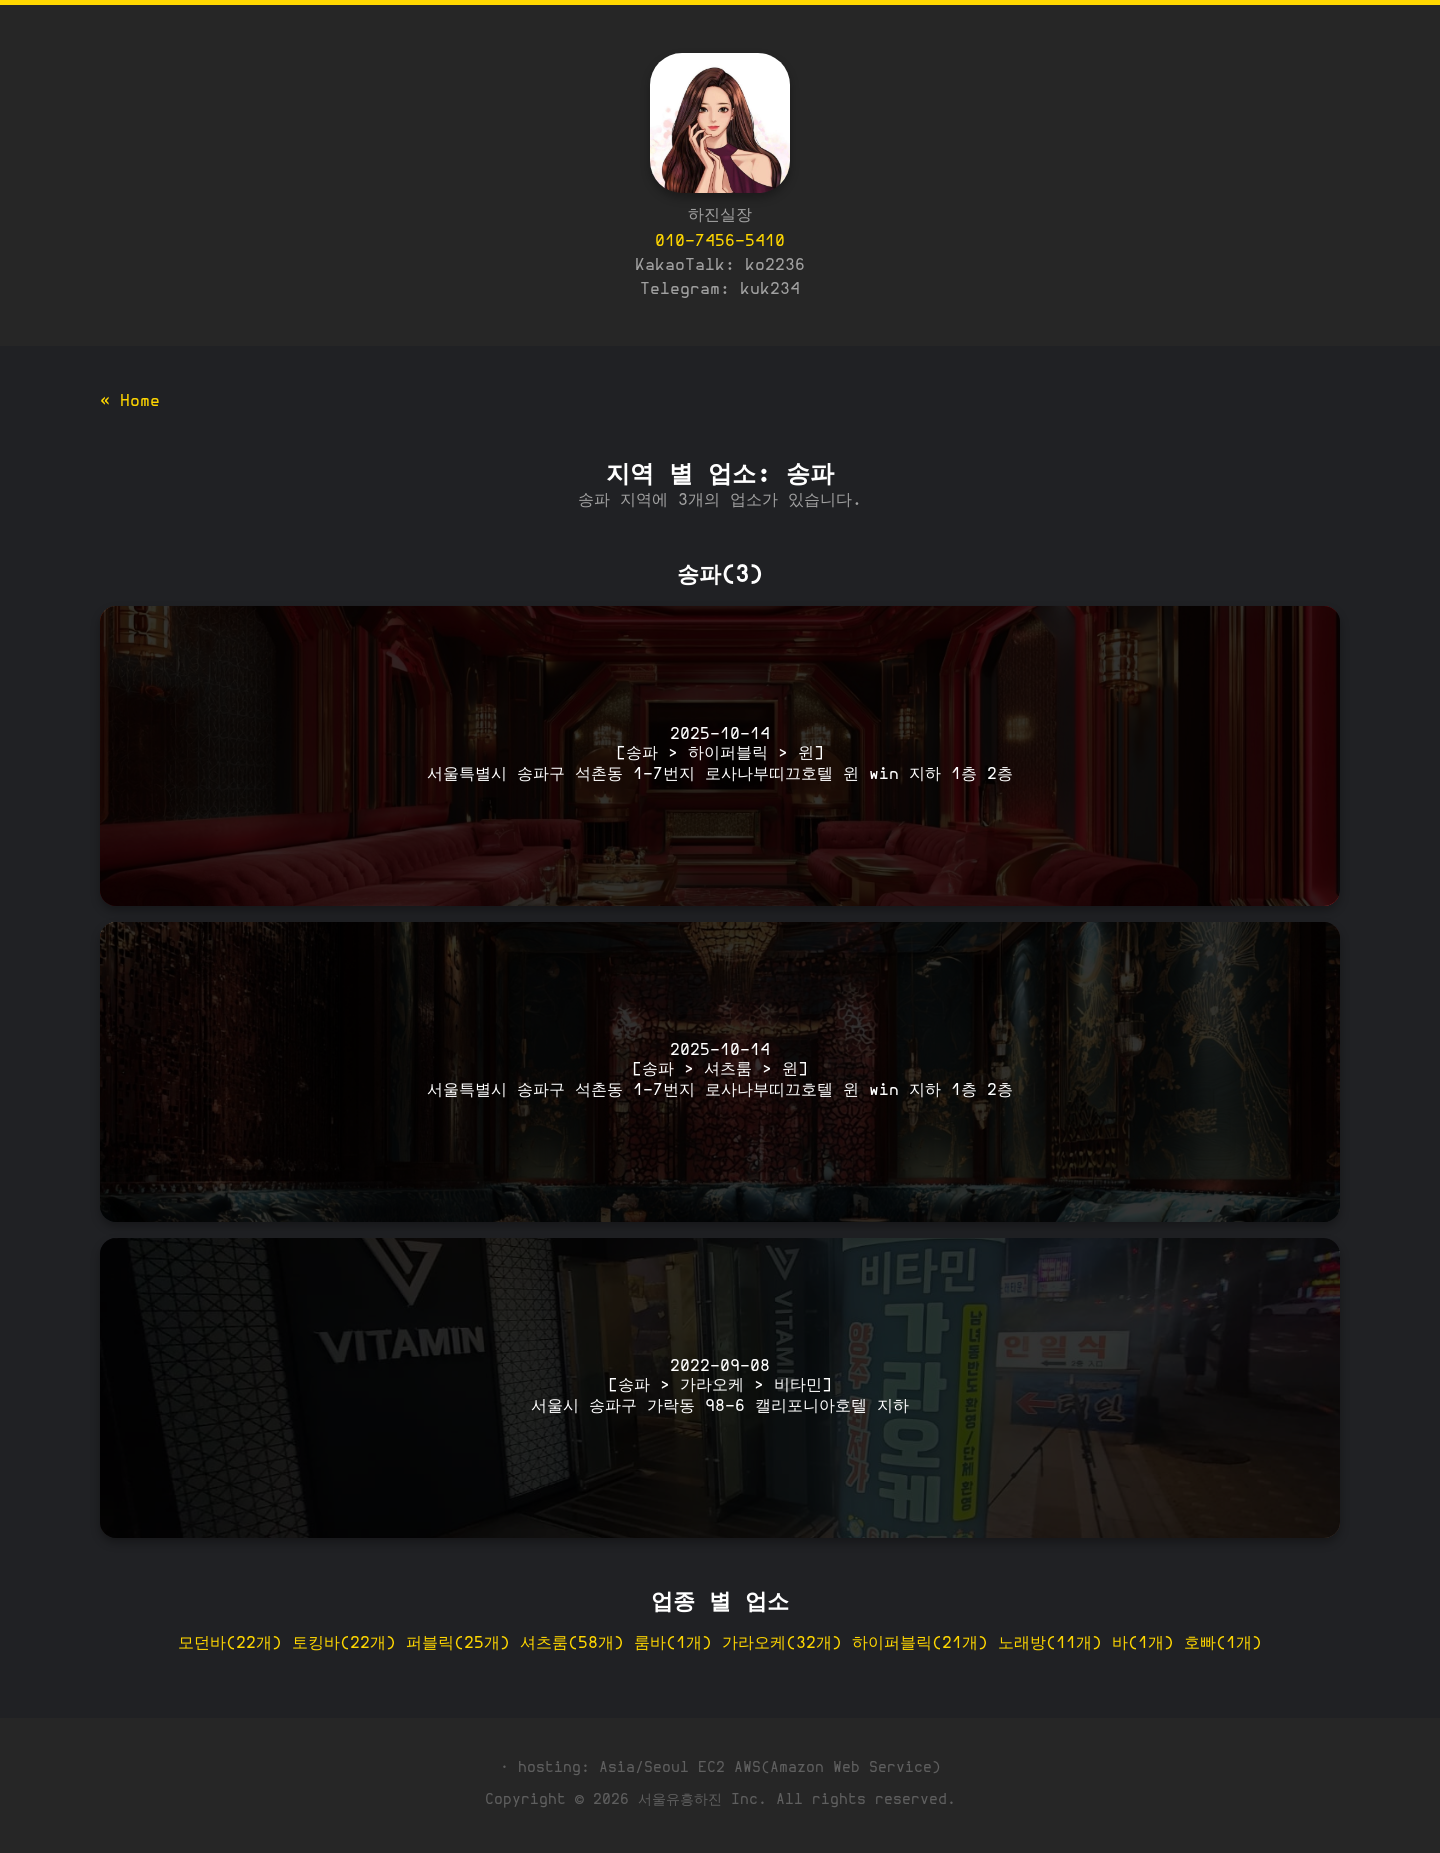 The image size is (1440, 1853). Describe the element at coordinates (130, 402) in the screenshot. I see `« Home` at that location.